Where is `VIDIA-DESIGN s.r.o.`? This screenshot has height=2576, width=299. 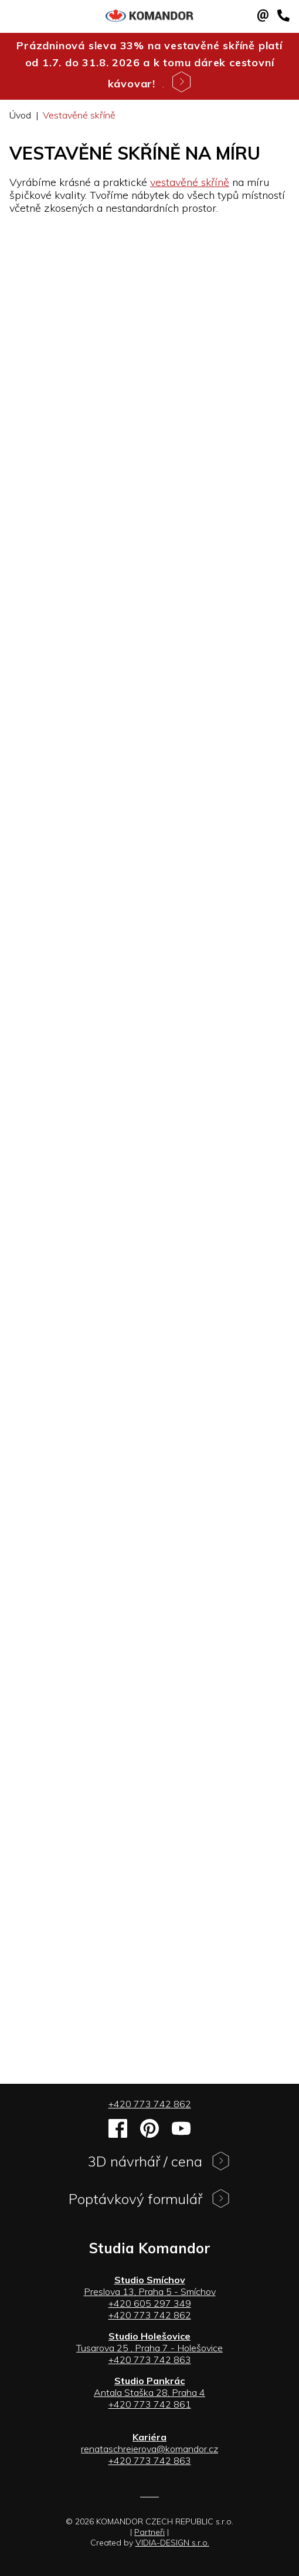
VIDIA-DESIGN s.r.o. is located at coordinates (172, 2542).